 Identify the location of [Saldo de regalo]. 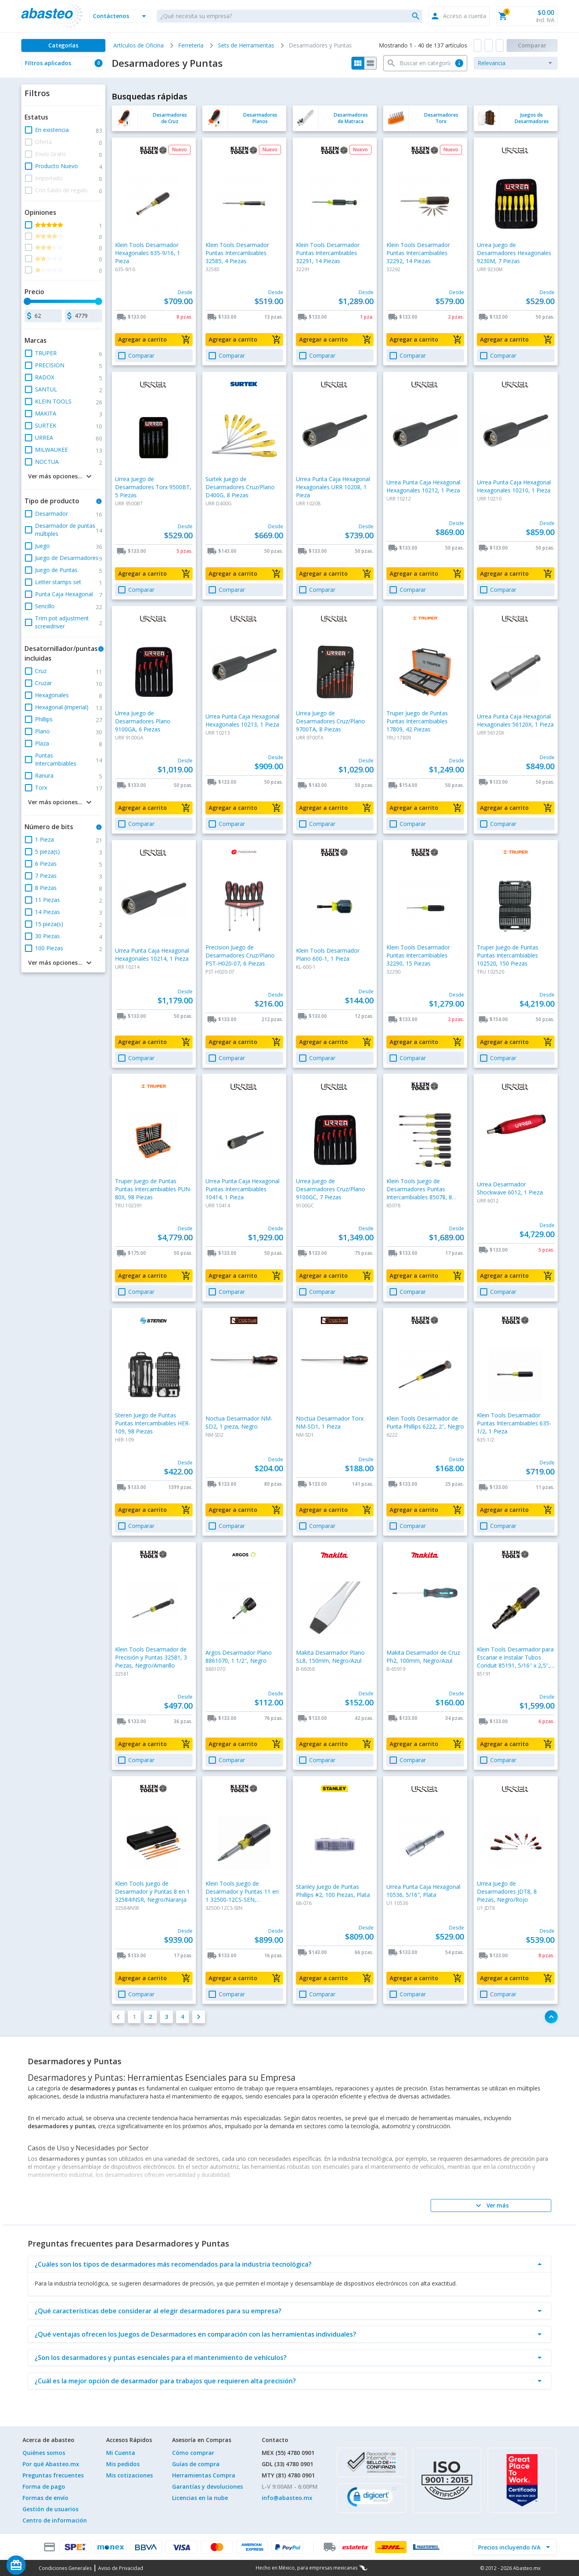
(40, 2565).